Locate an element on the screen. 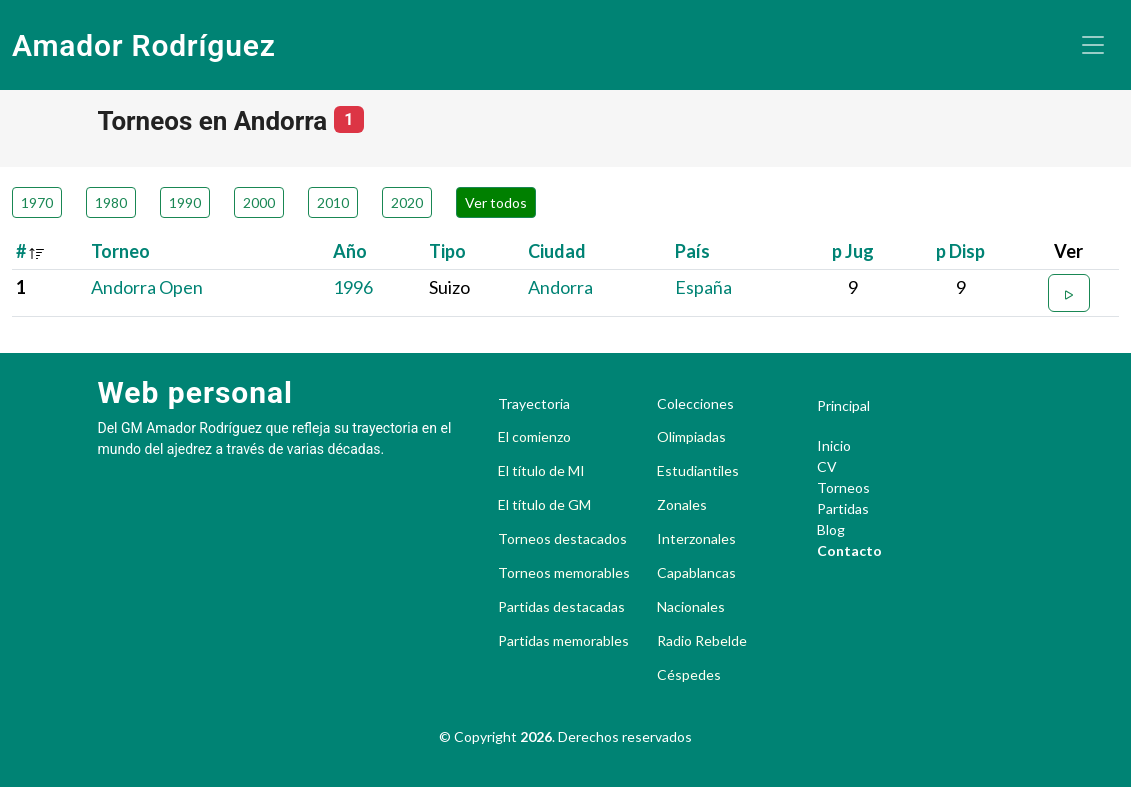 The width and height of the screenshot is (1131, 787). Andorra Open is located at coordinates (147, 287).